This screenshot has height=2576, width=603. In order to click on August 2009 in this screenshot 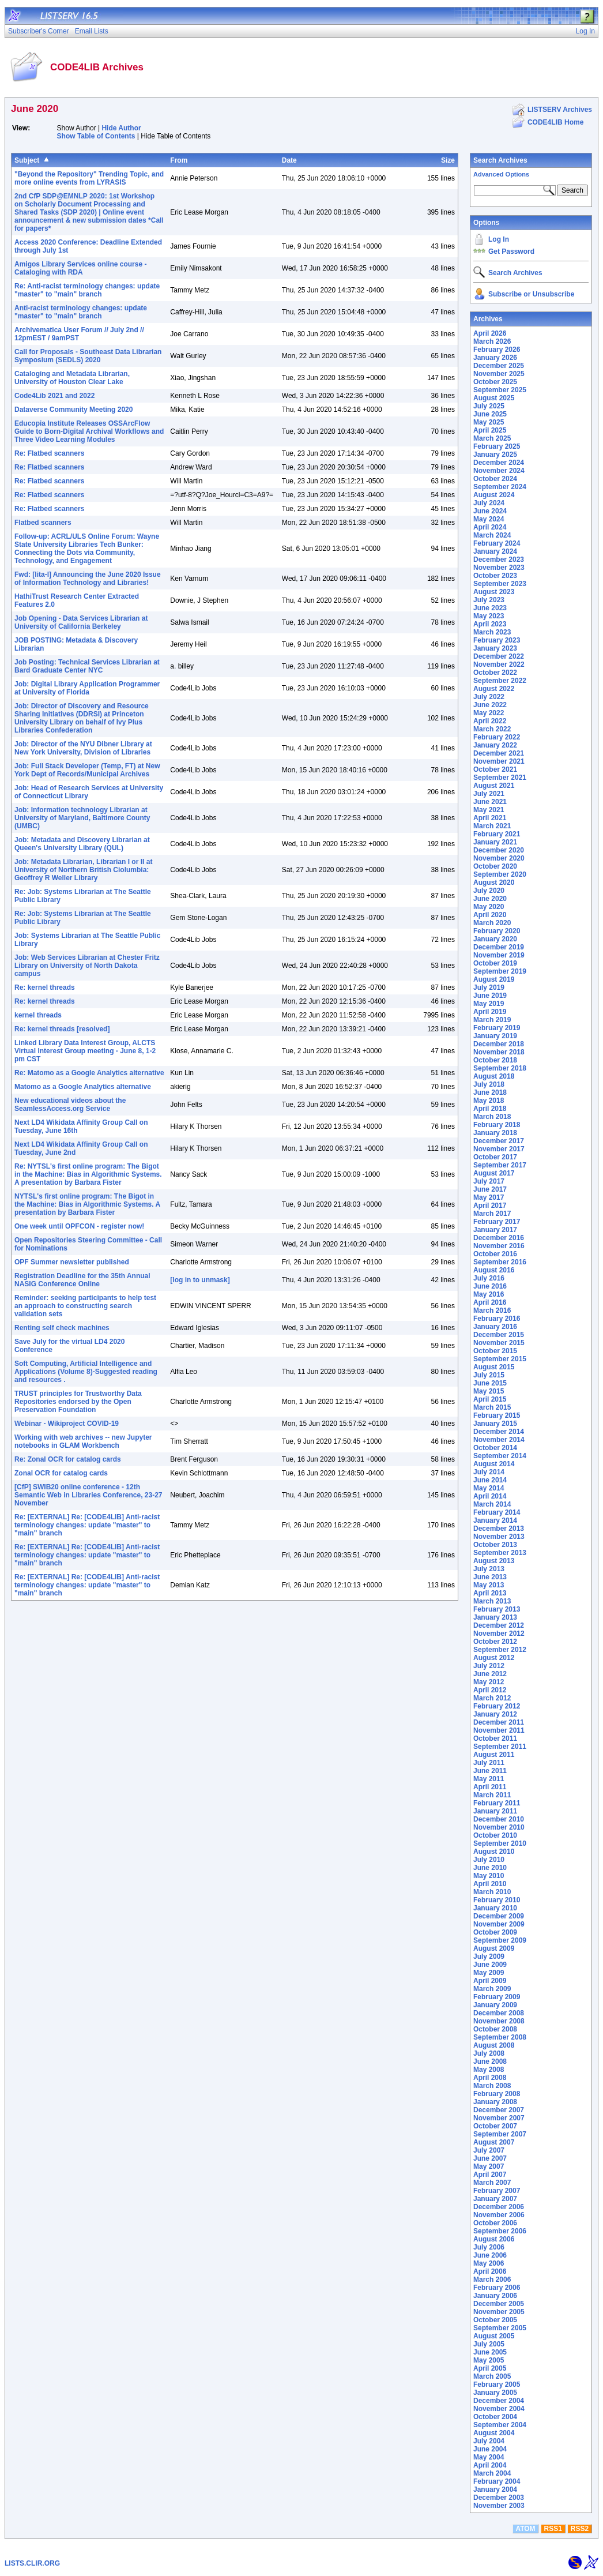, I will do `click(493, 1948)`.